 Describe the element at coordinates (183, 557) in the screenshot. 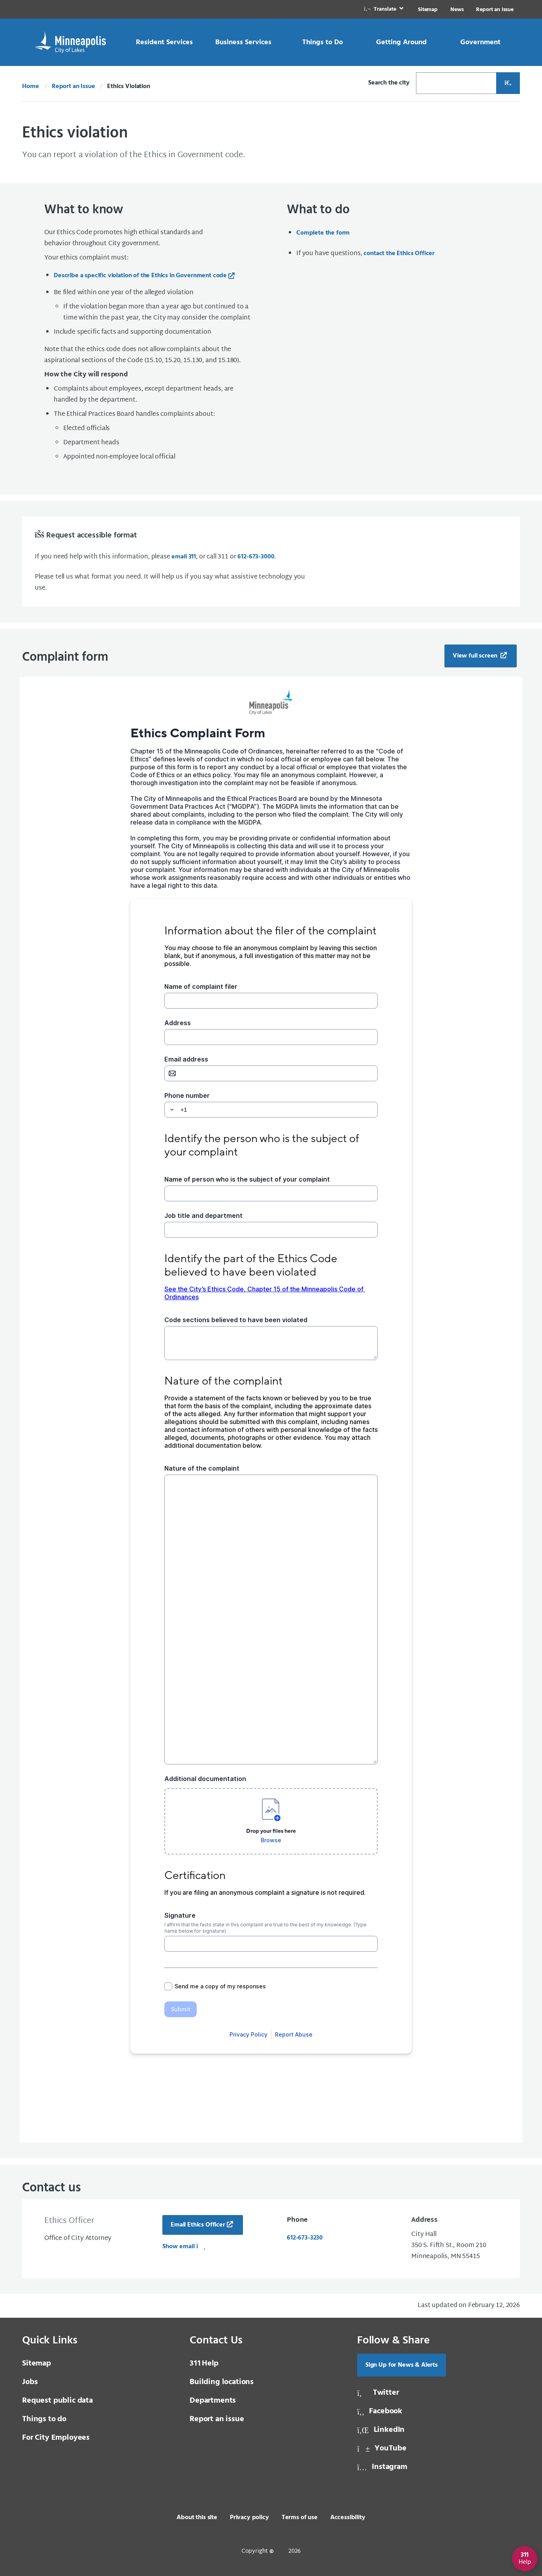

I see `email 311` at that location.